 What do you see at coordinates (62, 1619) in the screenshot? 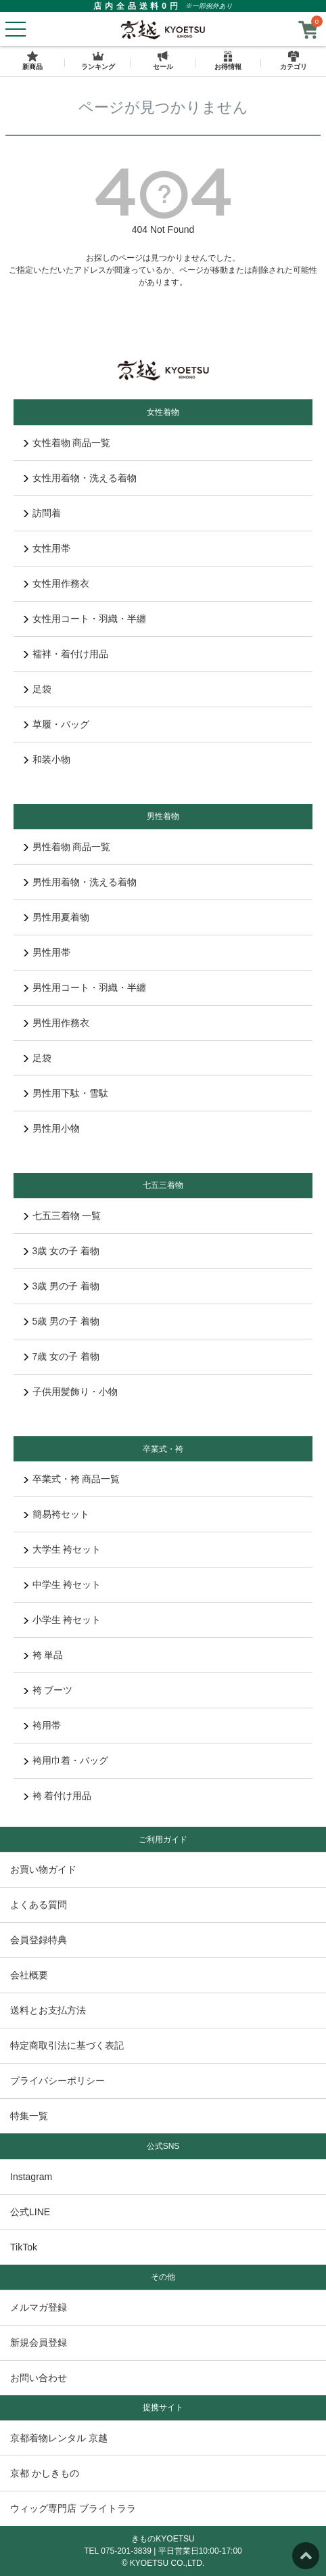
I see `小学生 袴セット` at bounding box center [62, 1619].